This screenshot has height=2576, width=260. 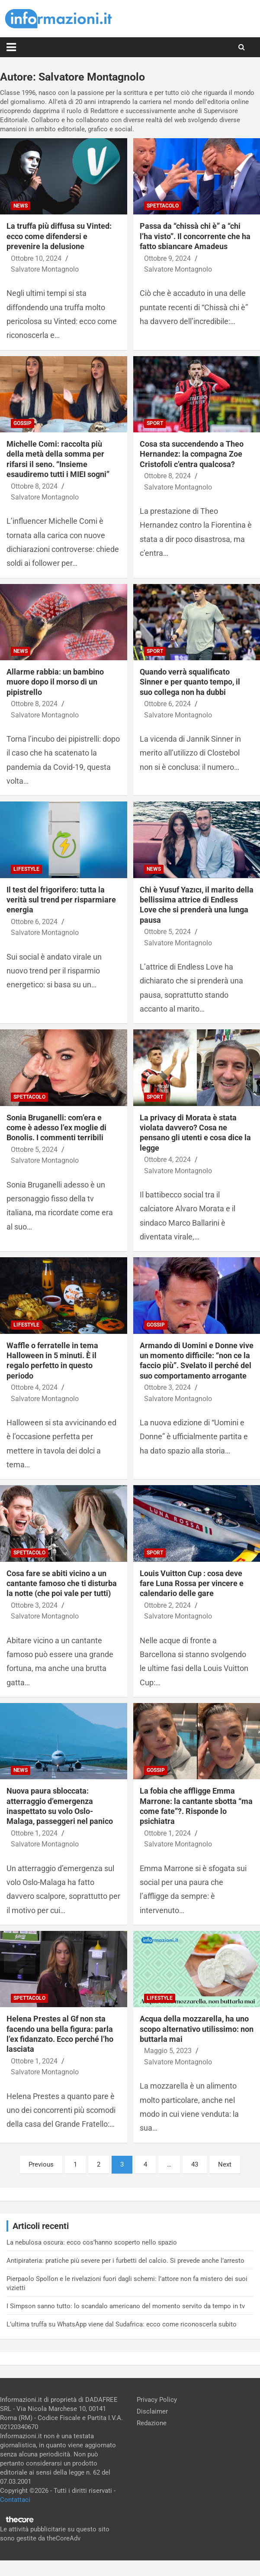 What do you see at coordinates (121, 2324) in the screenshot?
I see `L’ultima truffa su WhatsApp viene dal Sudafrica: ecco come riconoscerla subito` at bounding box center [121, 2324].